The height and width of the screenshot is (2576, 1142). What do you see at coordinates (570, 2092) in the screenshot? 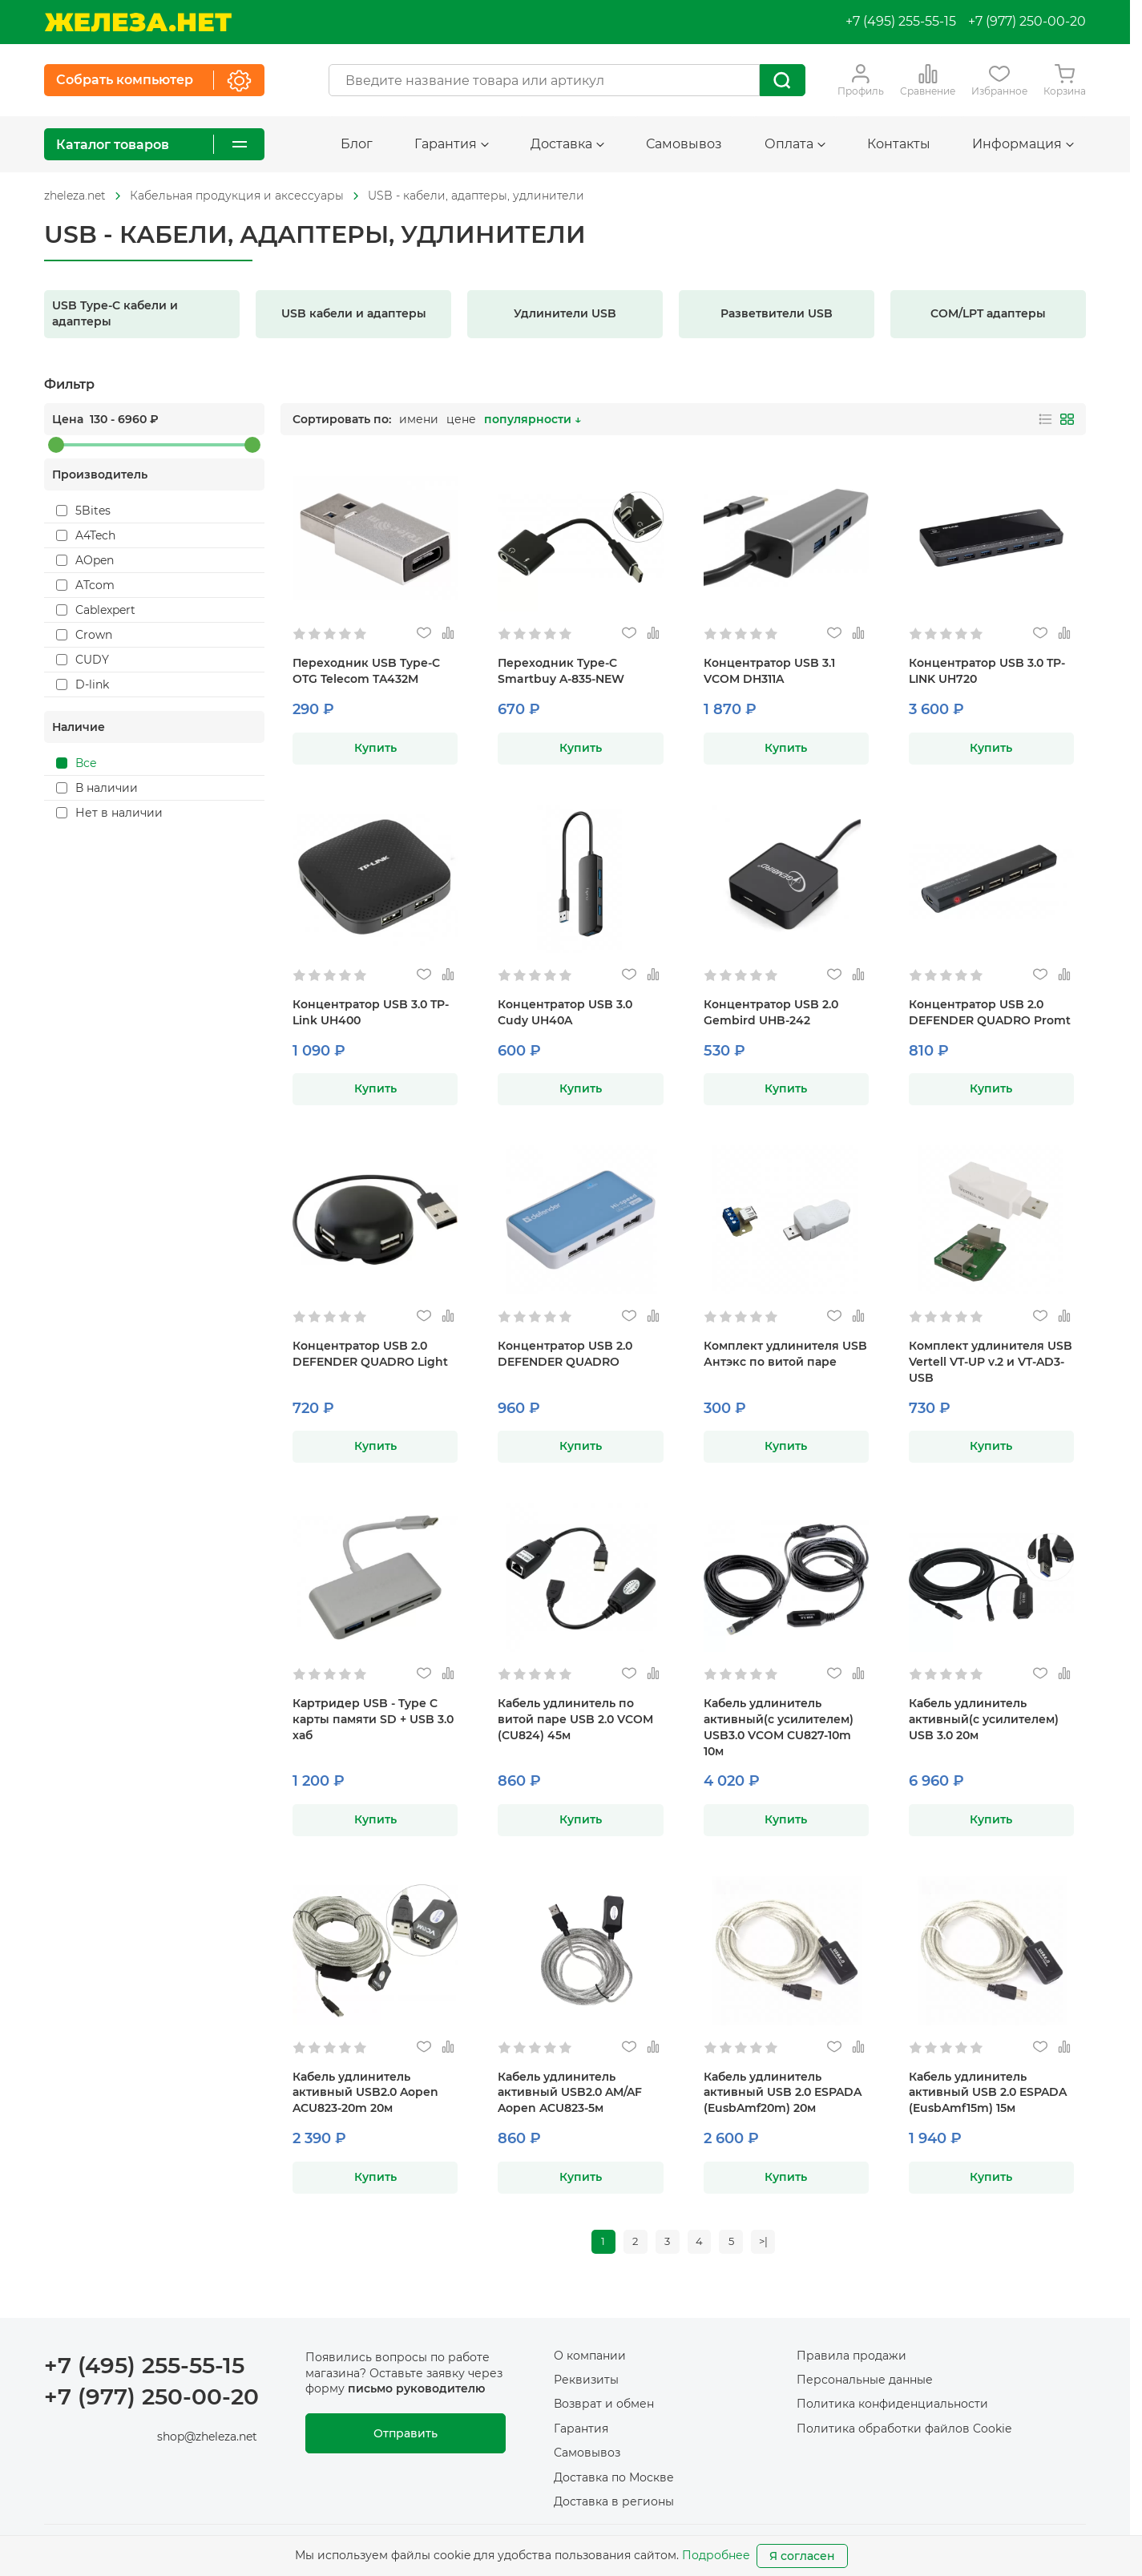
I see `Кабель удлинитель активный USB2.0 AM/AF Aopen ACU823-5м` at bounding box center [570, 2092].